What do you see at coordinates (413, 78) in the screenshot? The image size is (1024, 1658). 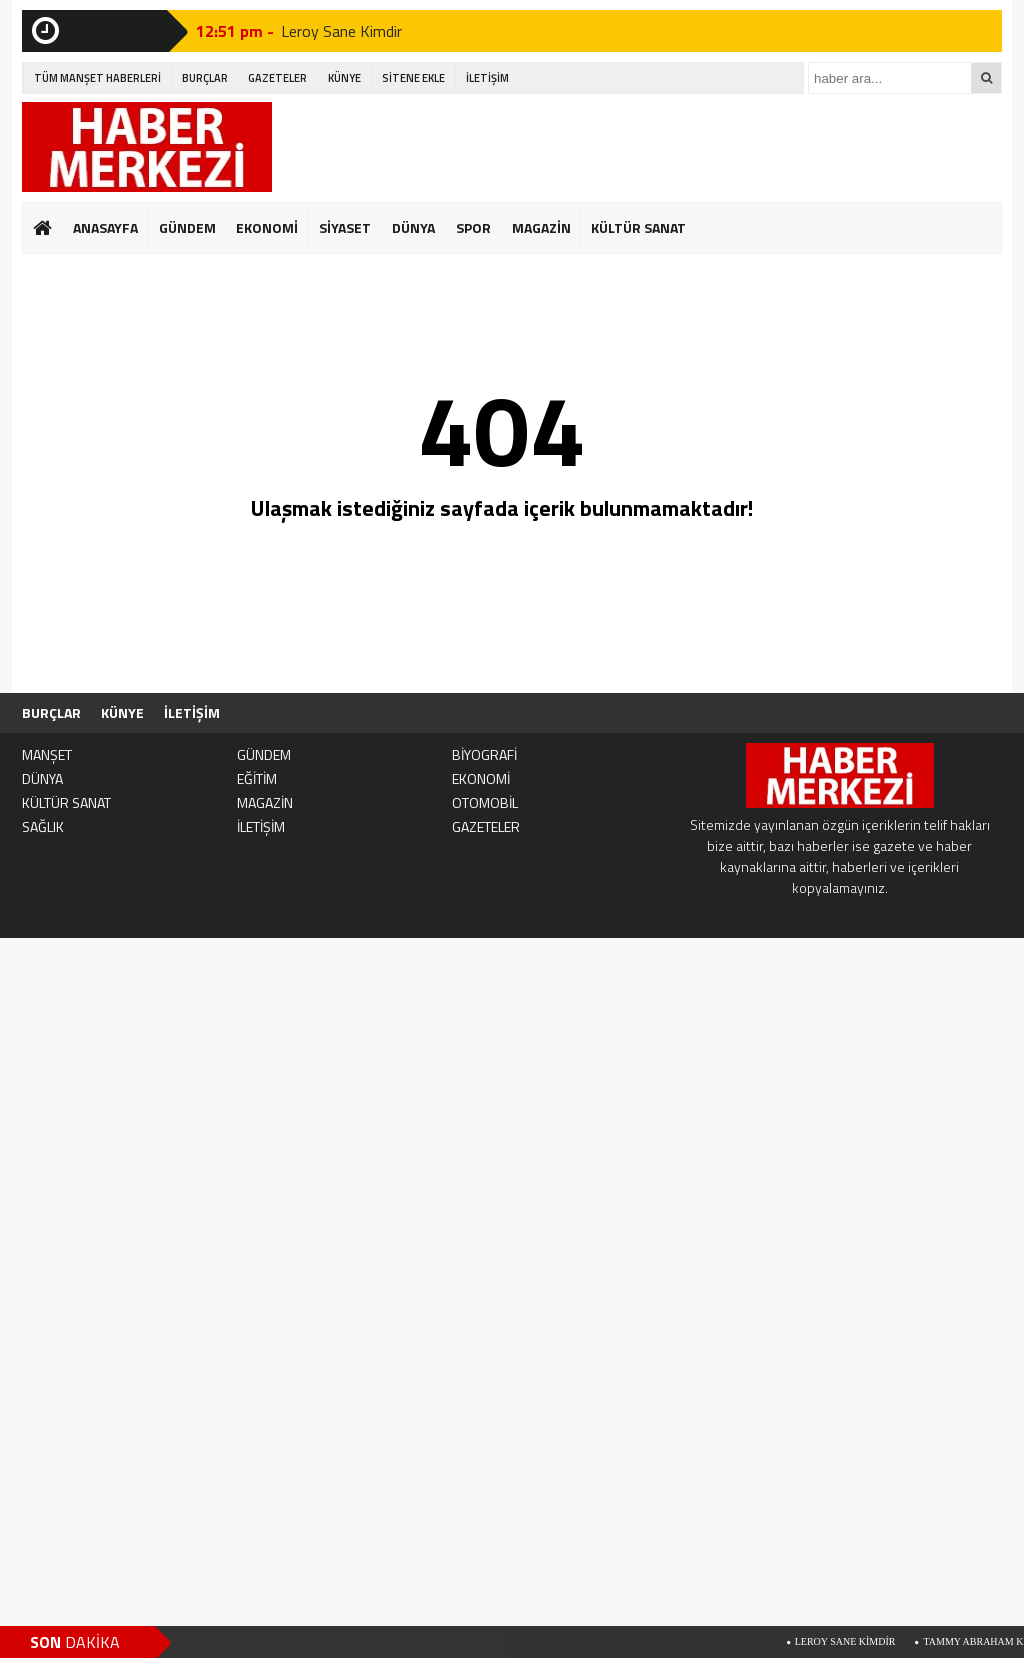 I see `SİTENE EKLE` at bounding box center [413, 78].